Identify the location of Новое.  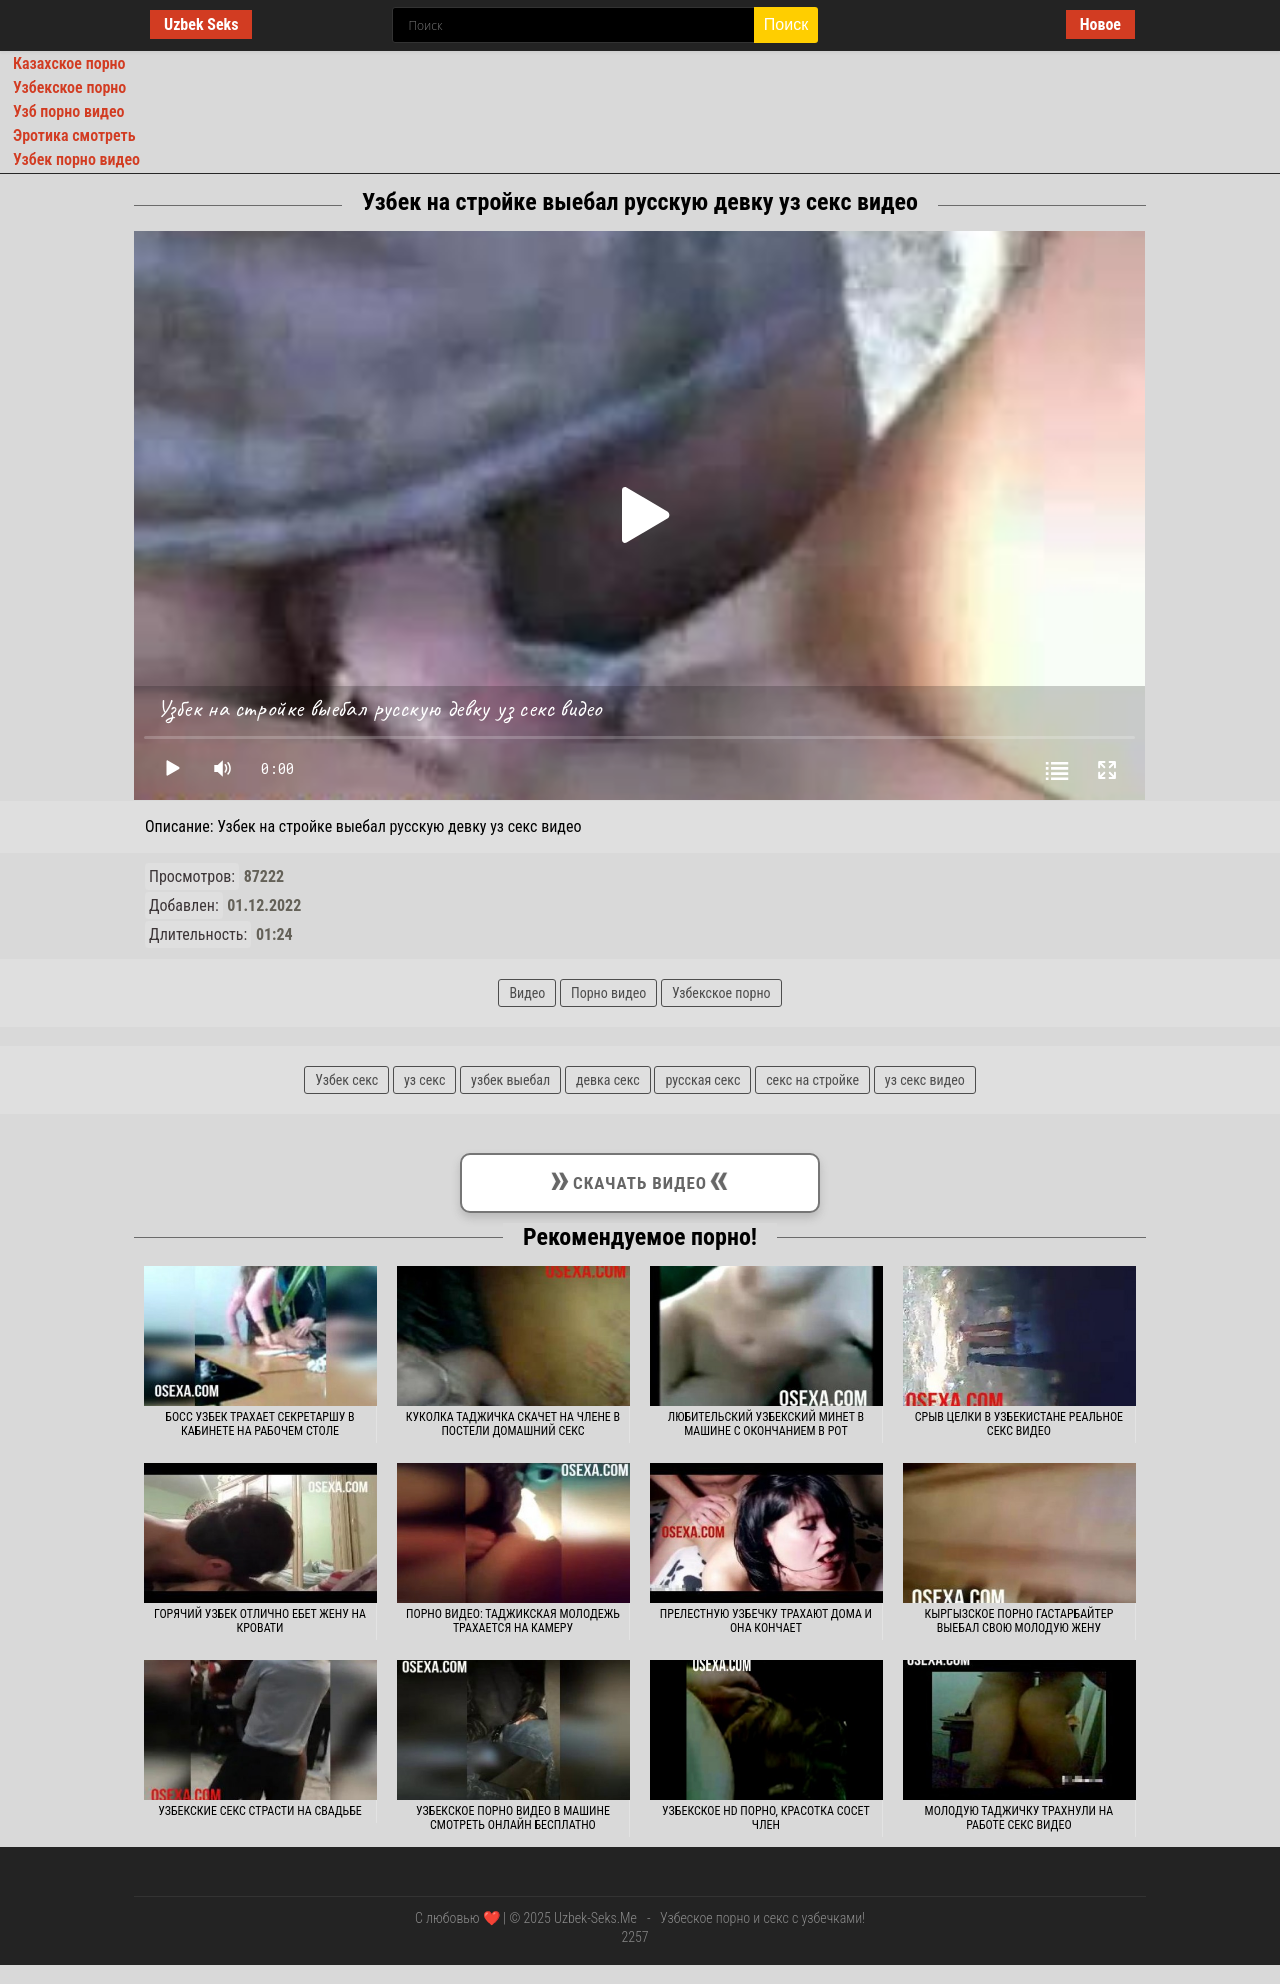
(1100, 24).